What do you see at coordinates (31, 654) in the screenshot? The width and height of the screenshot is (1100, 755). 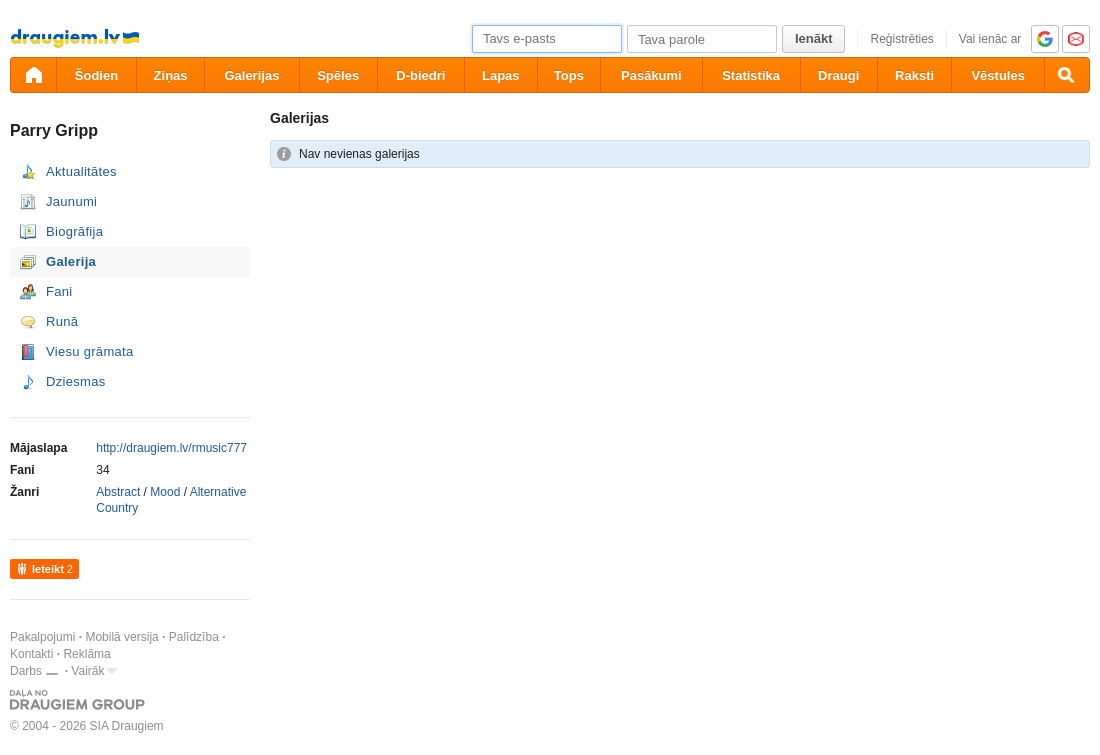 I see `Kontakti` at bounding box center [31, 654].